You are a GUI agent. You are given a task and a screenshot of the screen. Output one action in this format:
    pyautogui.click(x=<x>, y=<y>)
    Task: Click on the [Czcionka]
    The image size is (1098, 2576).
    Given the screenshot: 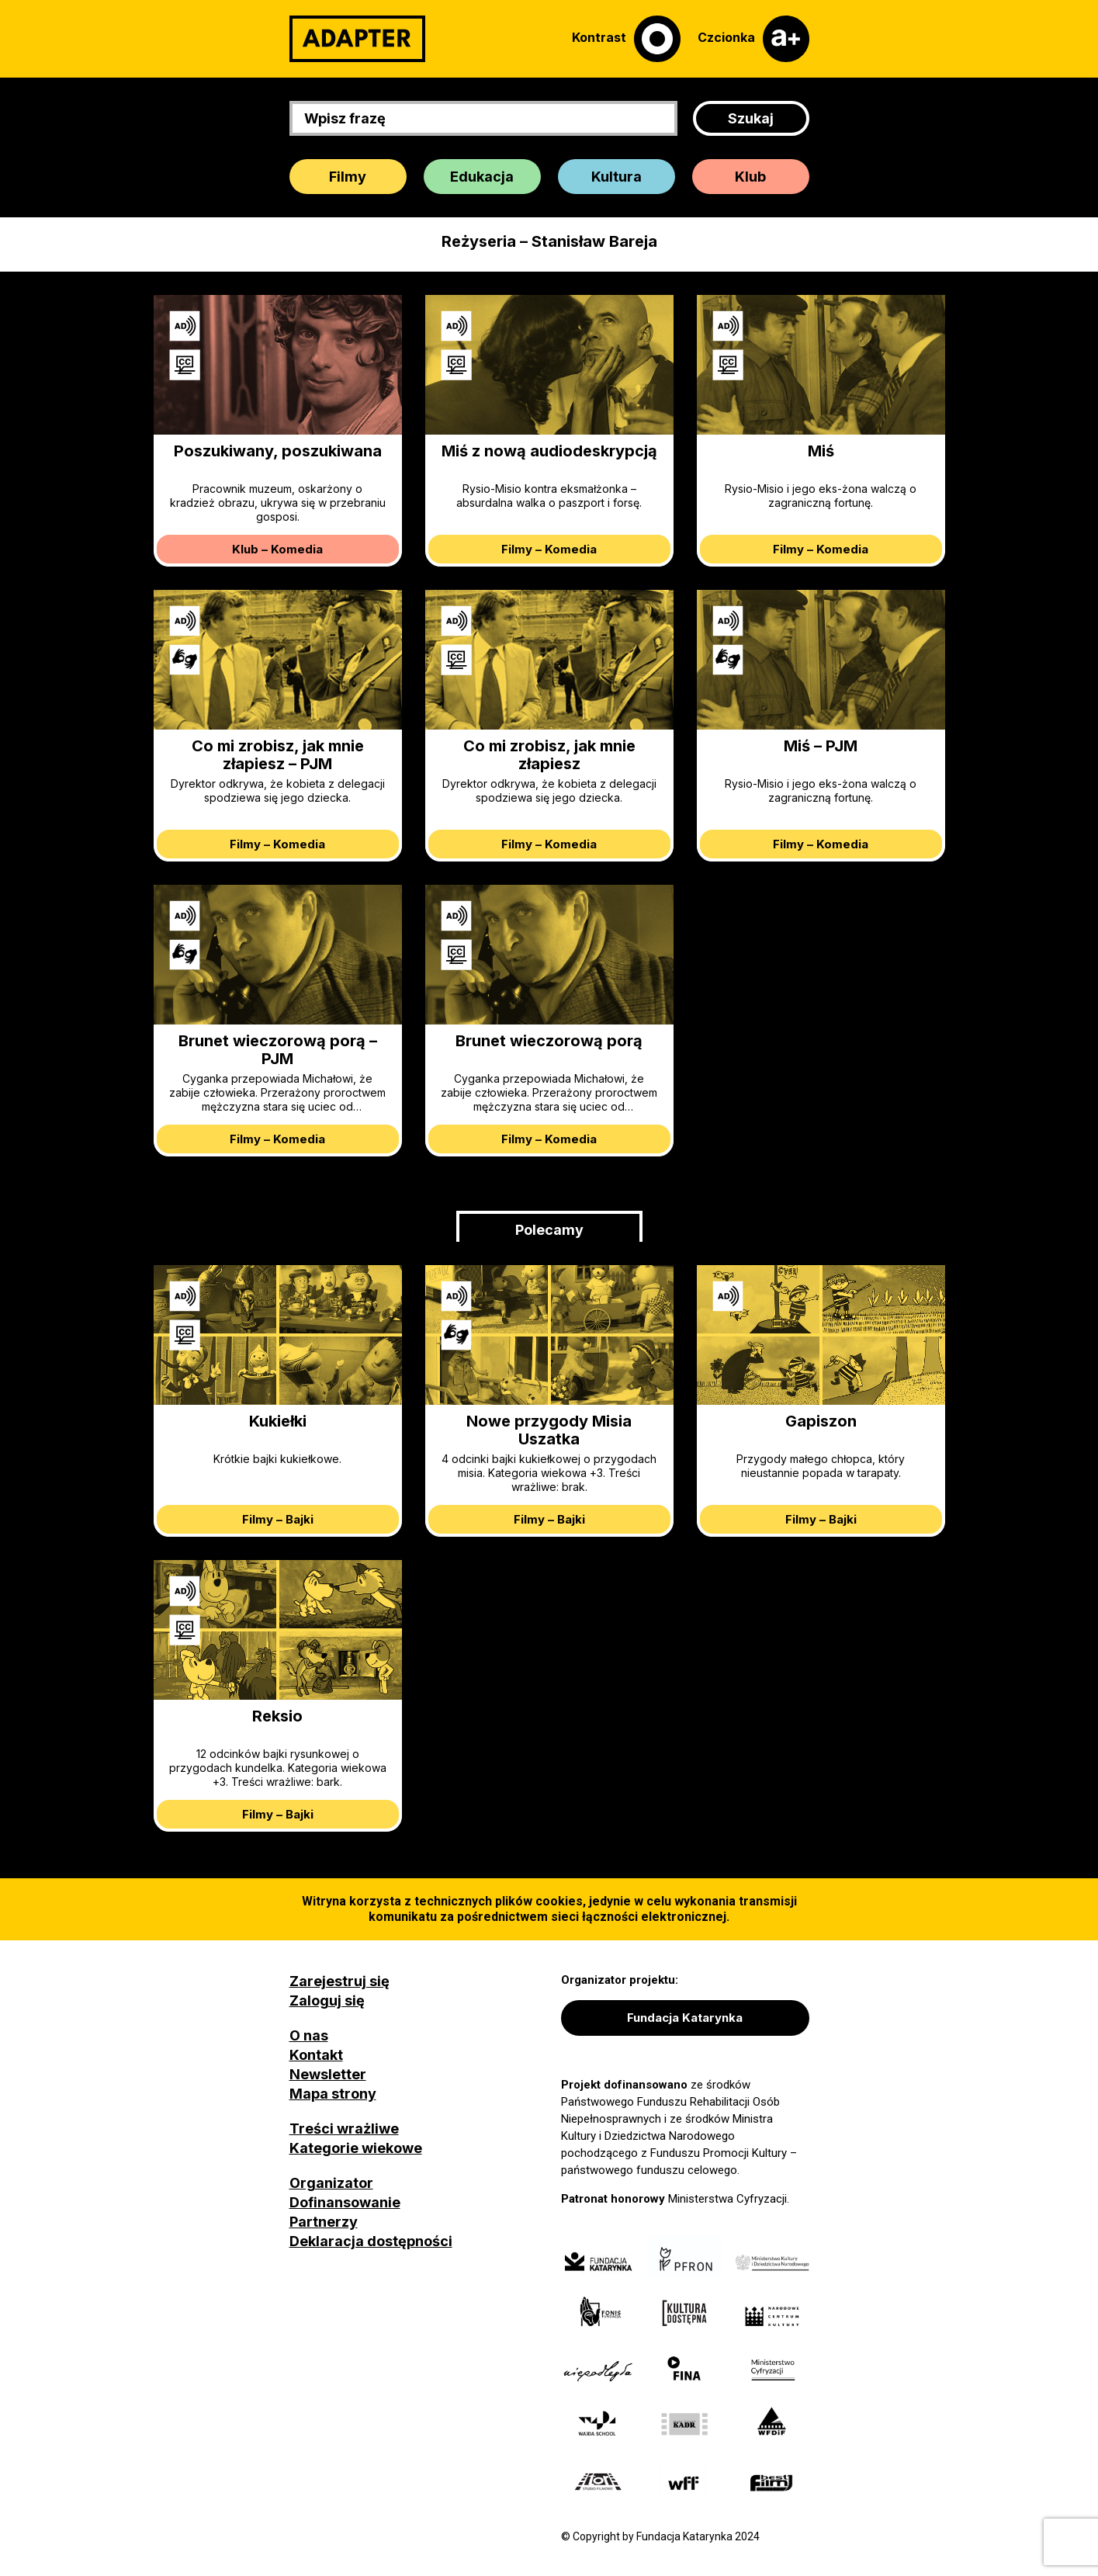 What is the action you would take?
    pyautogui.click(x=753, y=39)
    